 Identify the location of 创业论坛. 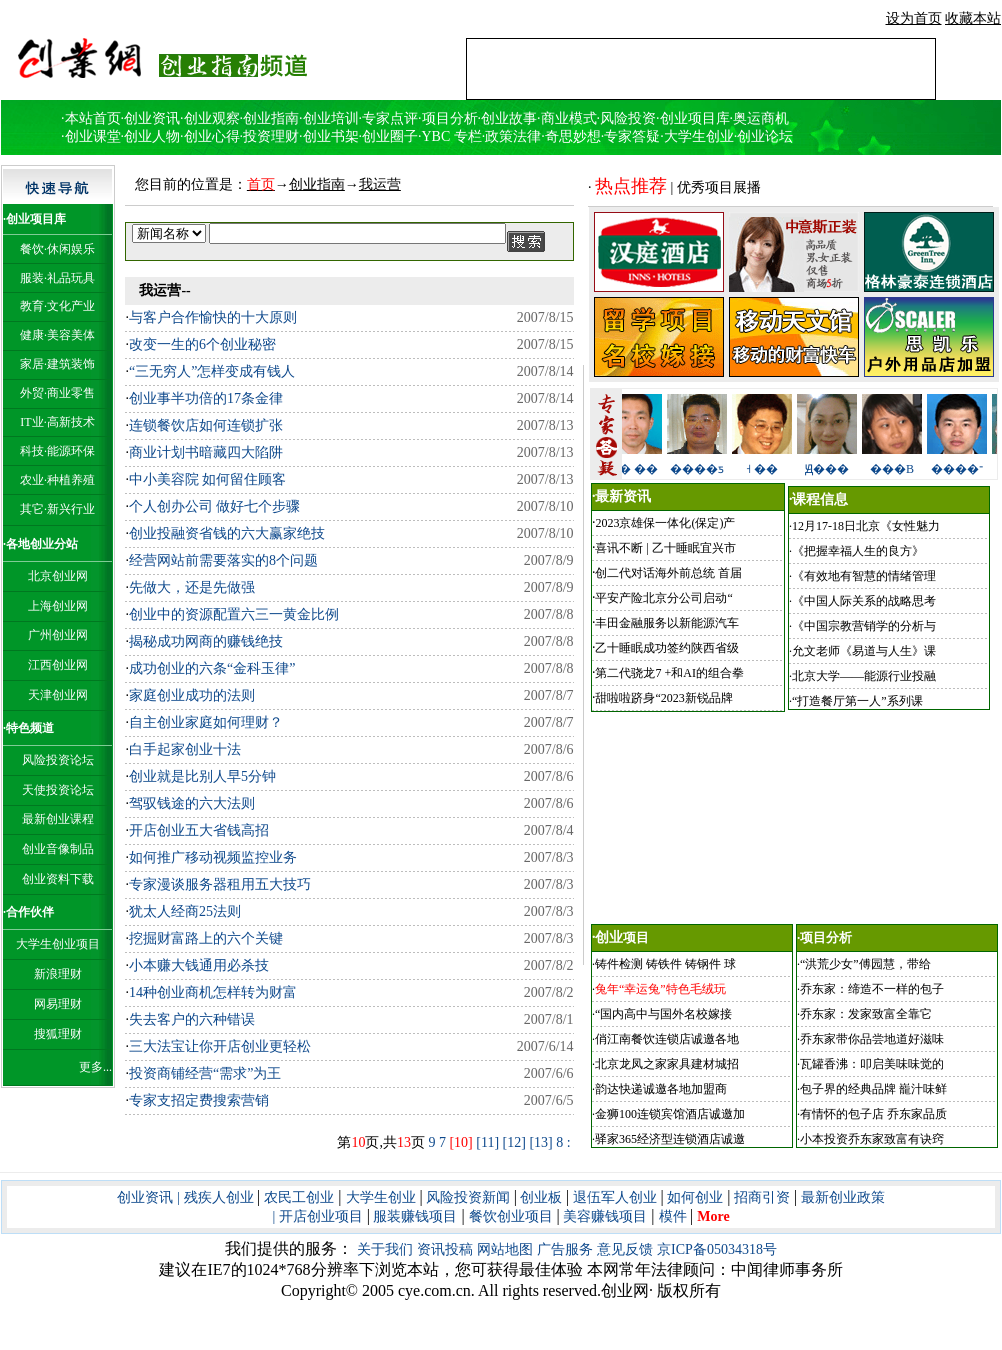
(765, 136).